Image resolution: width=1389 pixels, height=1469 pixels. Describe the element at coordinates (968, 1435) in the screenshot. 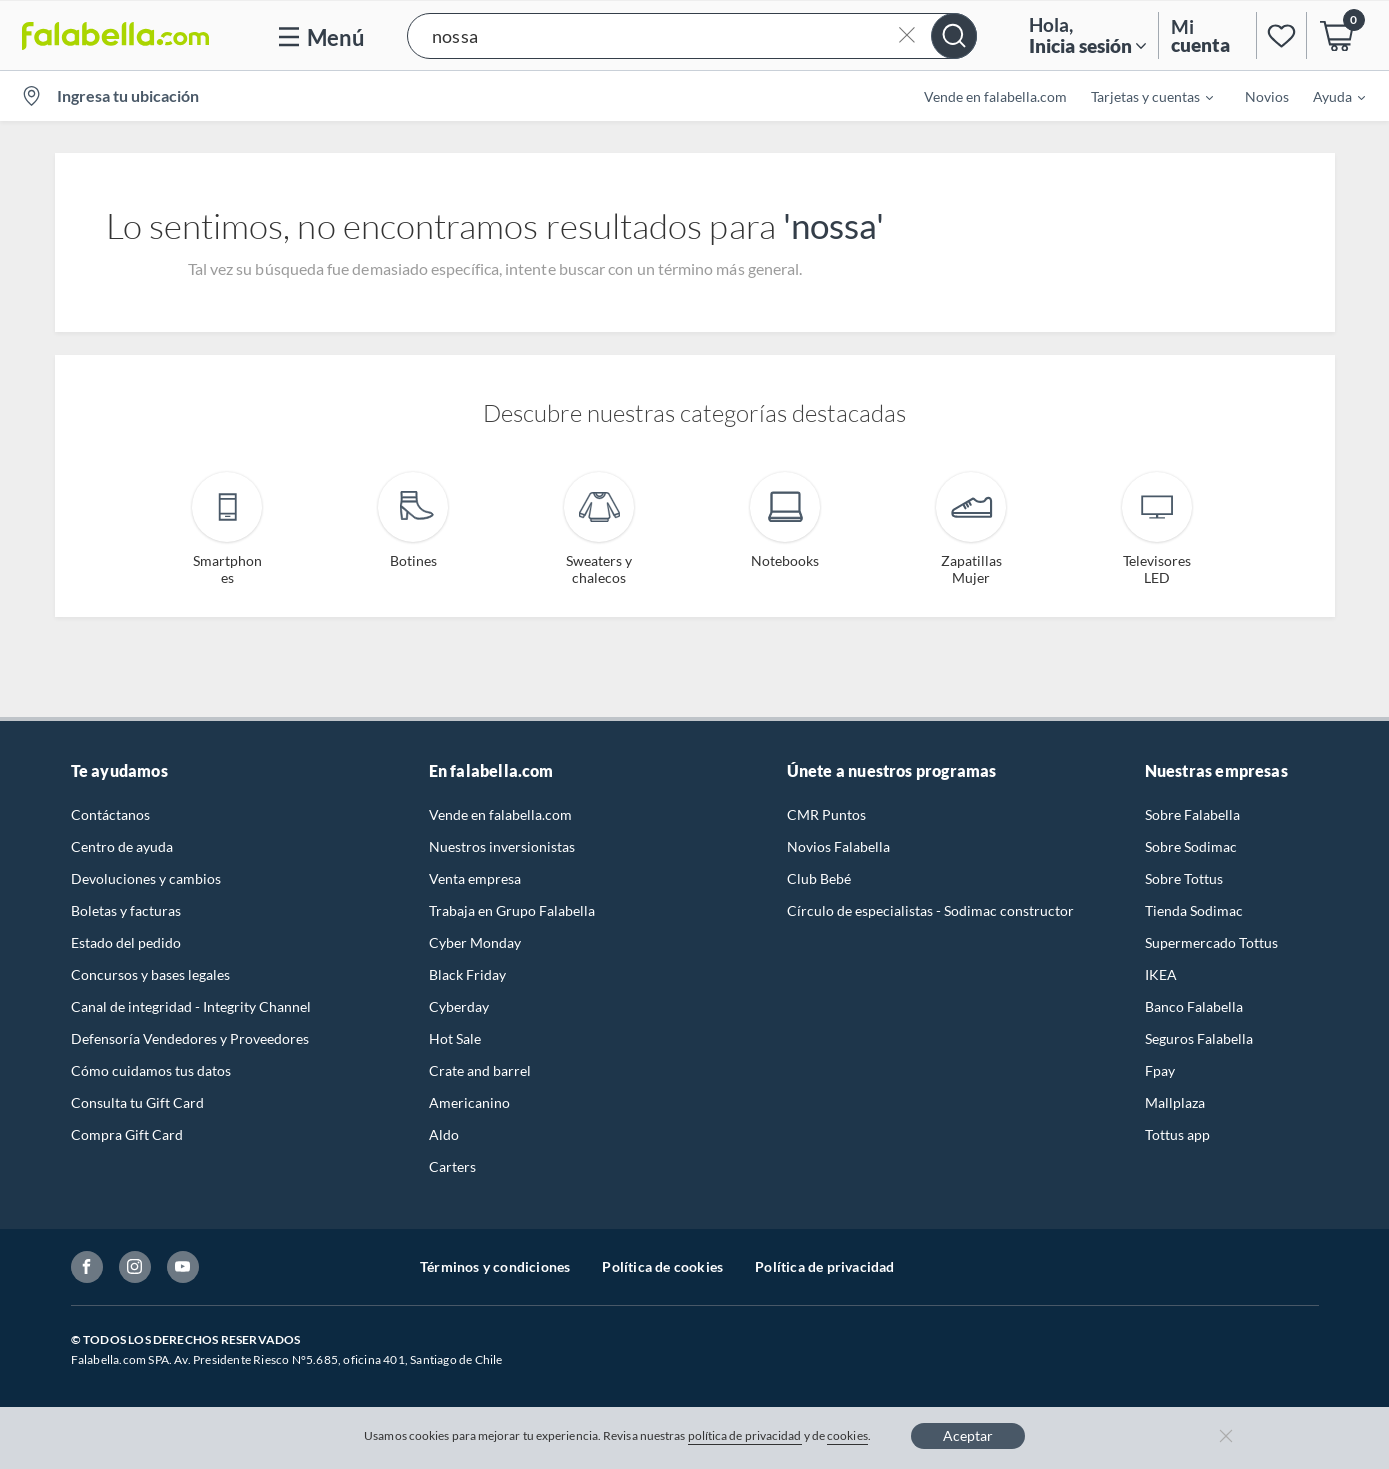

I see `Aceptar` at that location.